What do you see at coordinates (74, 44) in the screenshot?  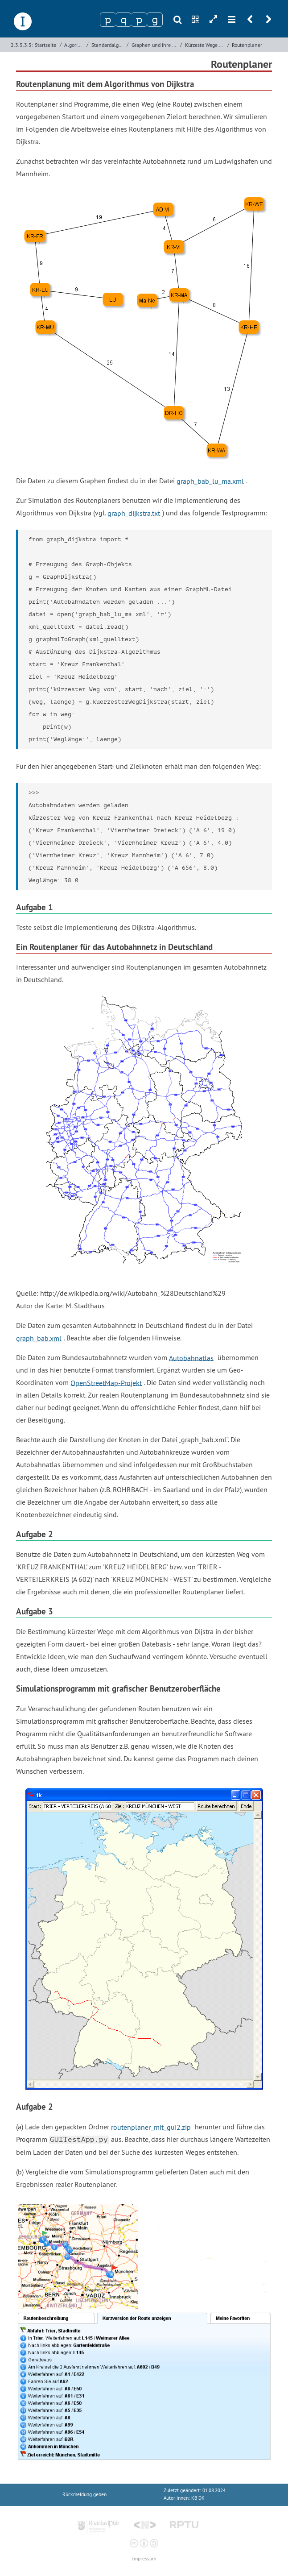 I see `Algorithmen` at bounding box center [74, 44].